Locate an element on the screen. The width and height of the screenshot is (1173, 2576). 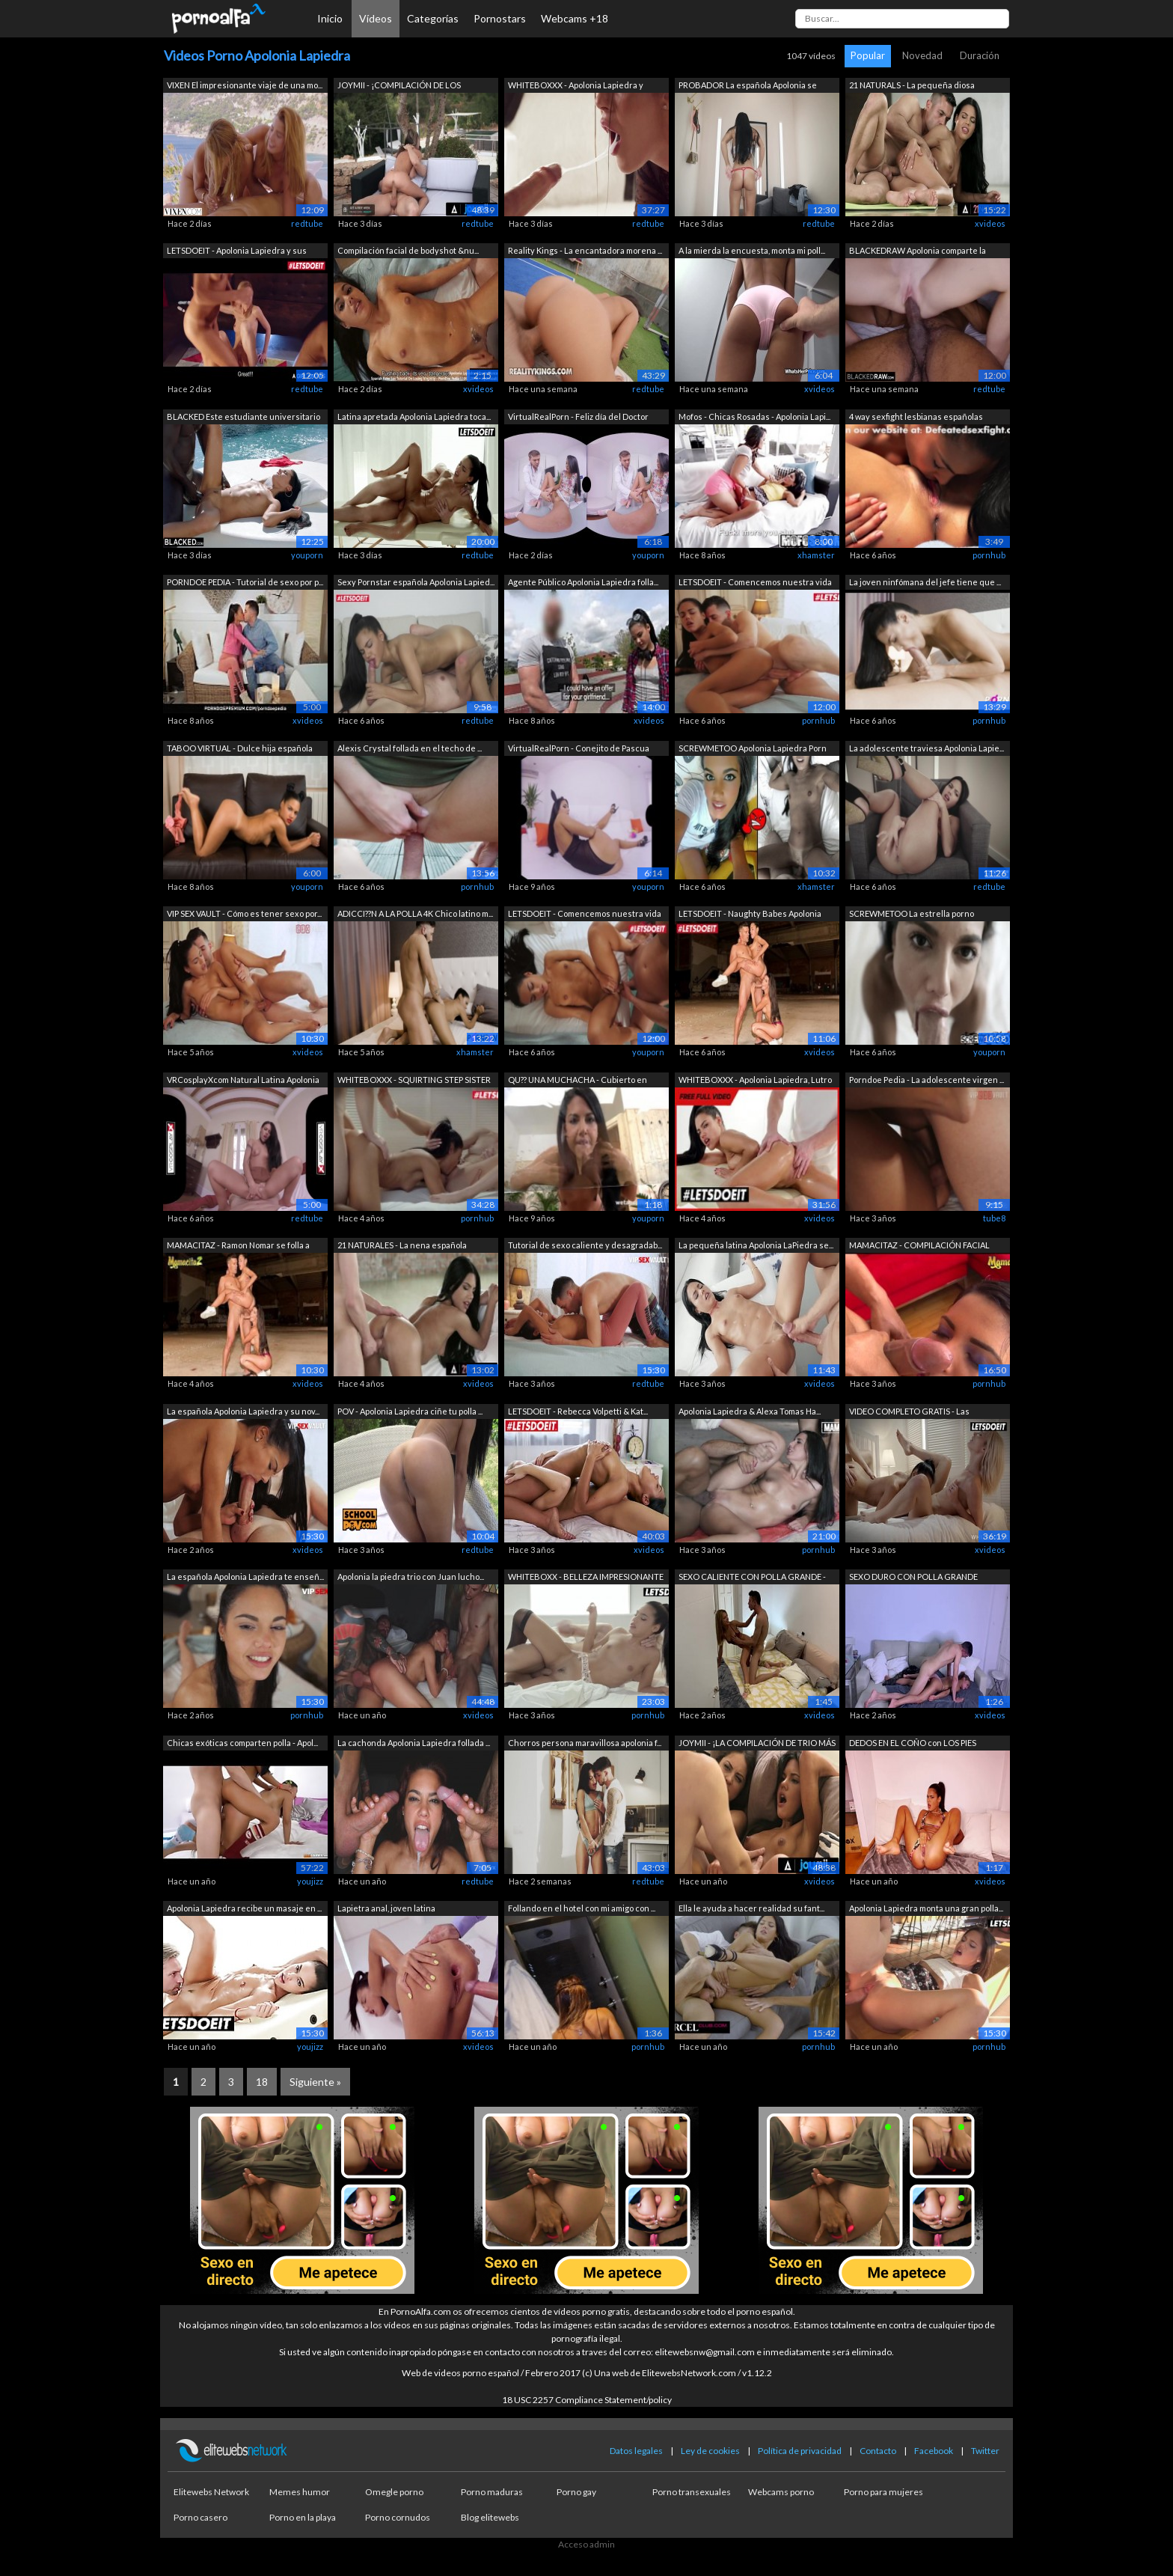
JOYMII - ¡COMPILACIÓN DE LOS FOLLADOS ... is located at coordinates (399, 86).